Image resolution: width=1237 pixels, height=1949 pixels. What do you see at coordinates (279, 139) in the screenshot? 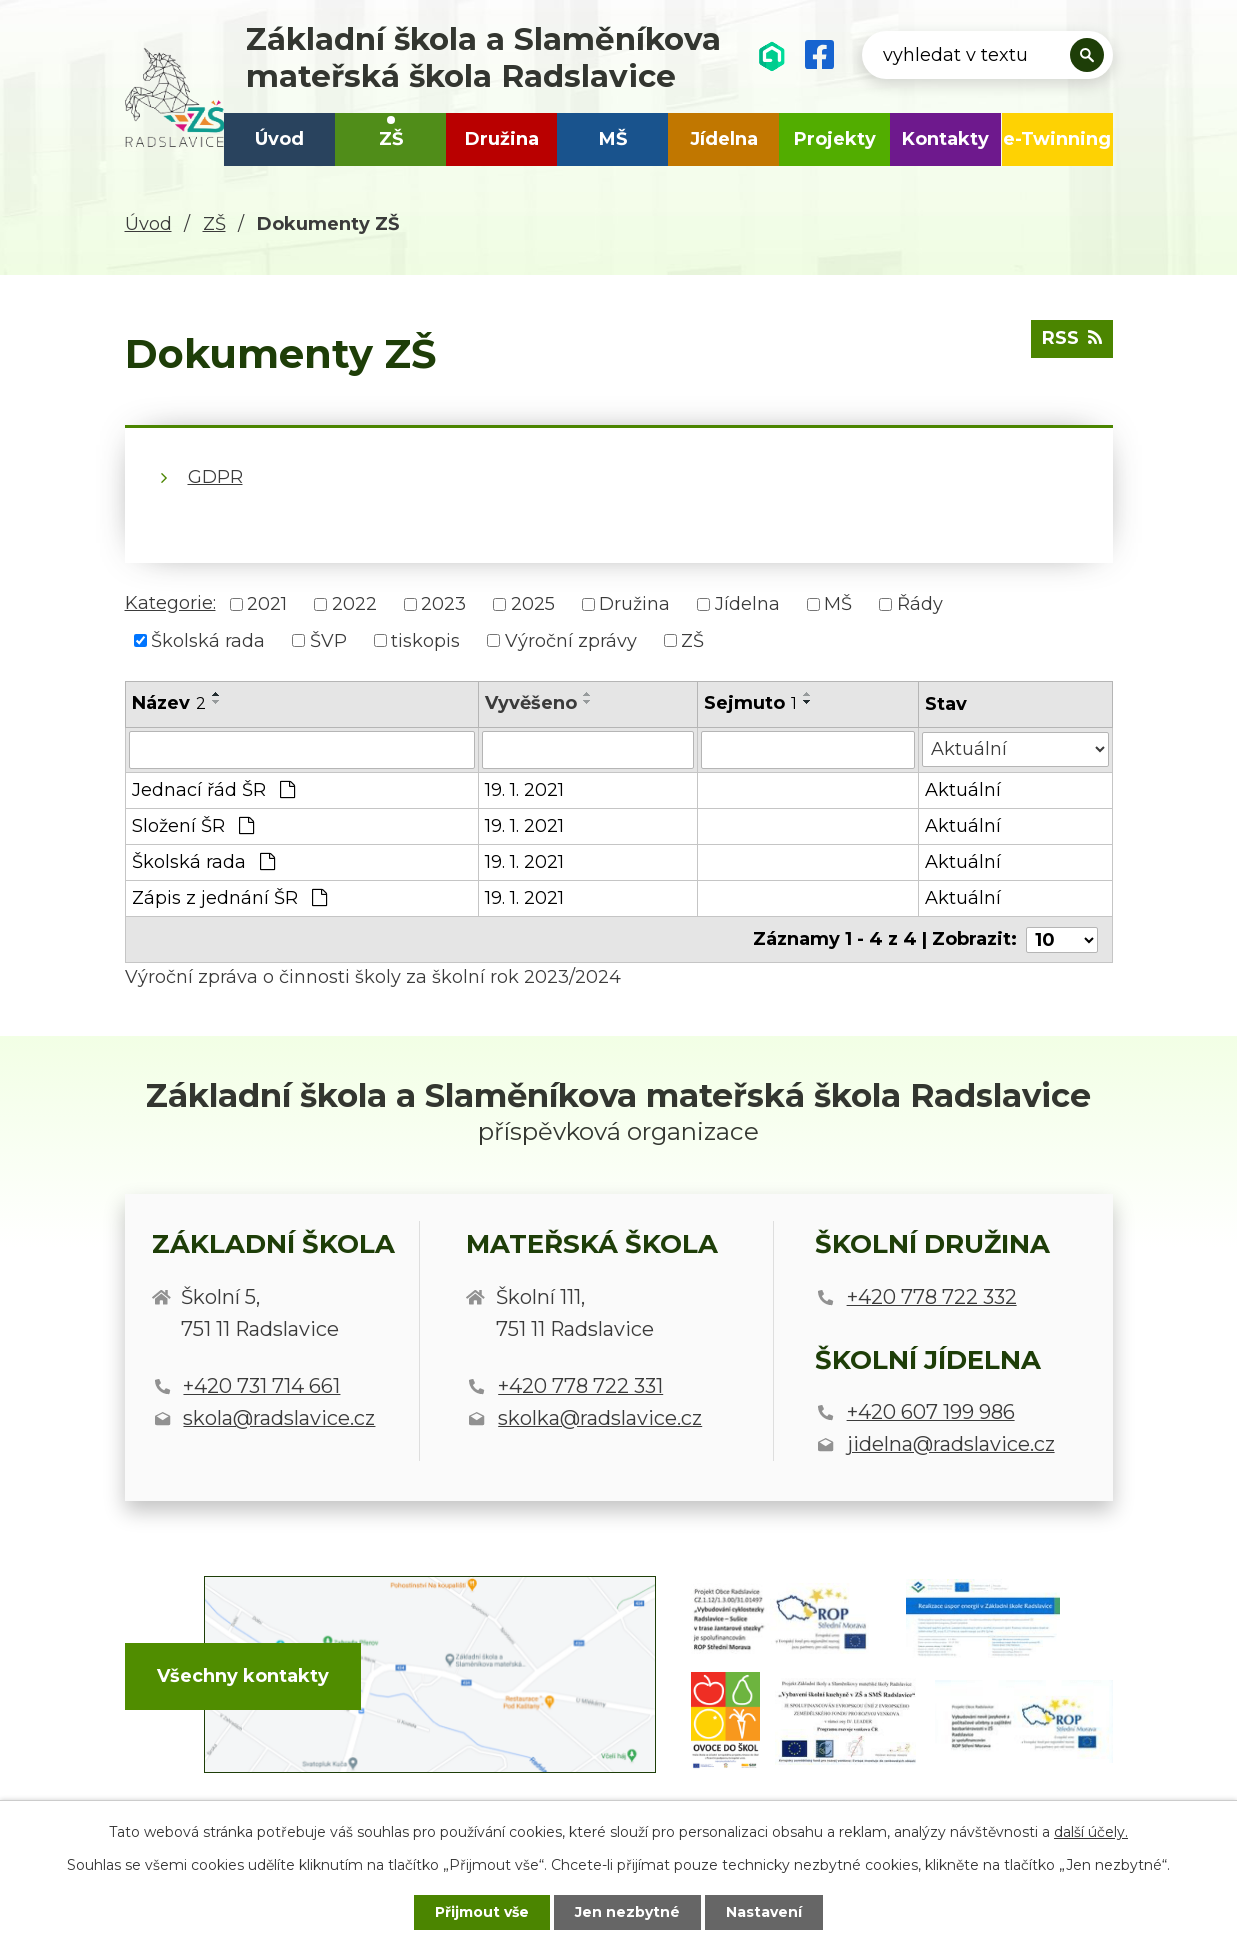
I see `Úvod` at bounding box center [279, 139].